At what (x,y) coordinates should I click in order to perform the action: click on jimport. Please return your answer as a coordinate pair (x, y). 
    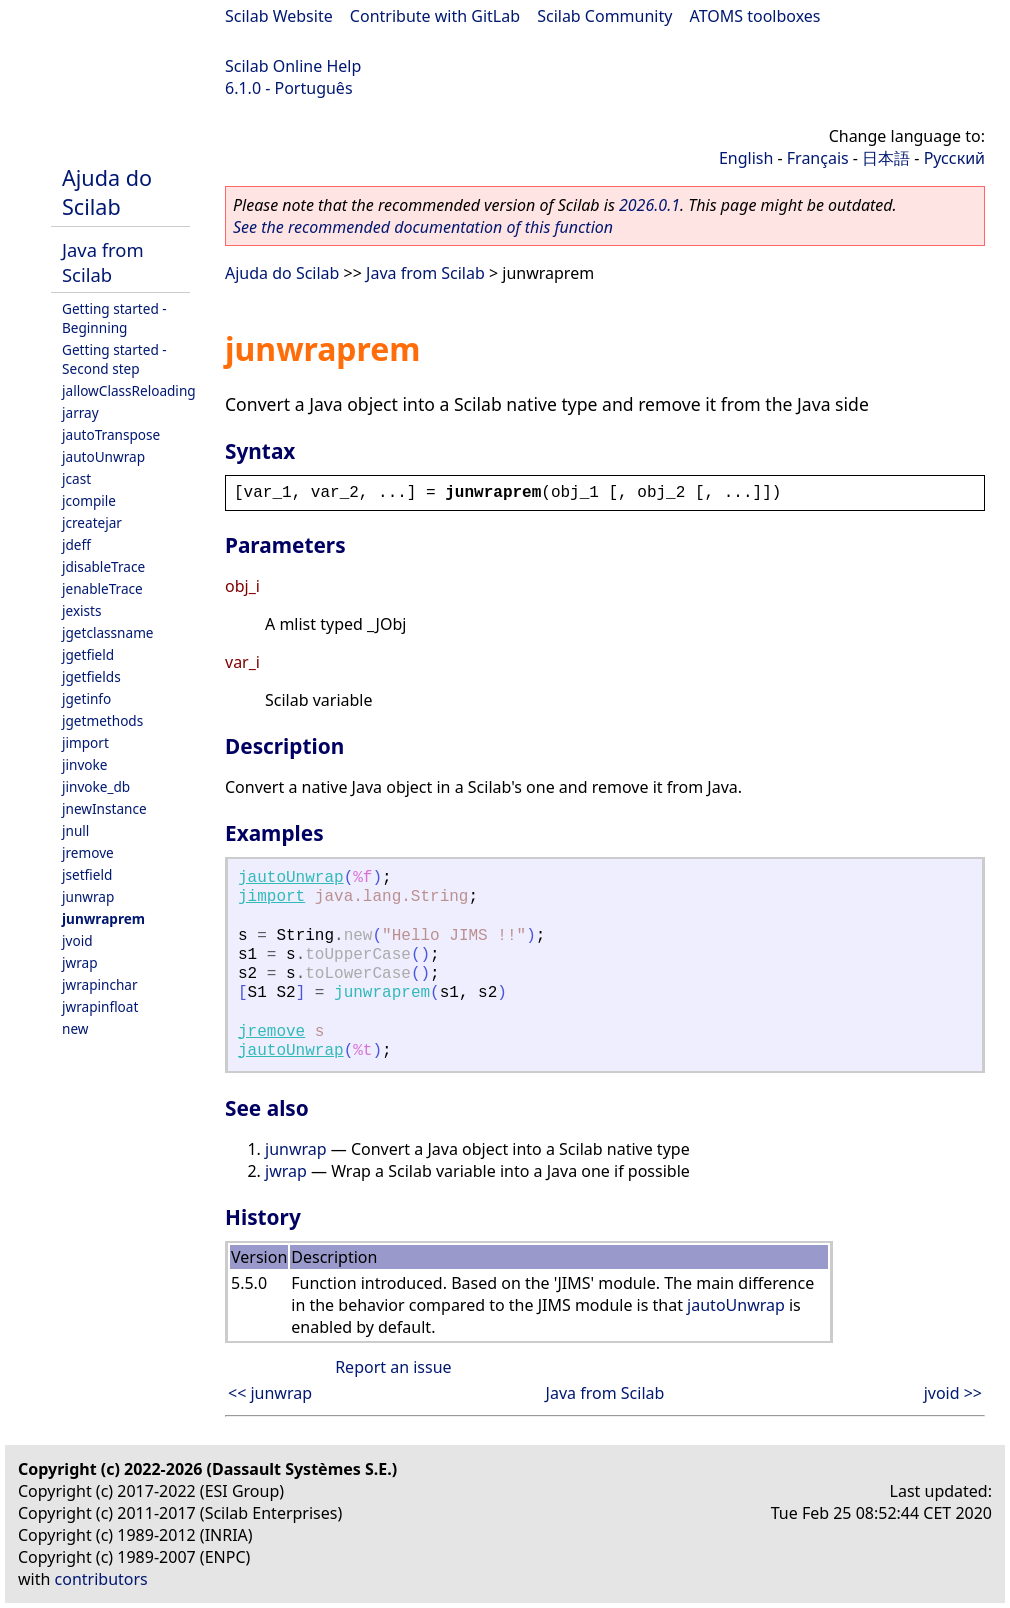
    Looking at the image, I should click on (85, 742).